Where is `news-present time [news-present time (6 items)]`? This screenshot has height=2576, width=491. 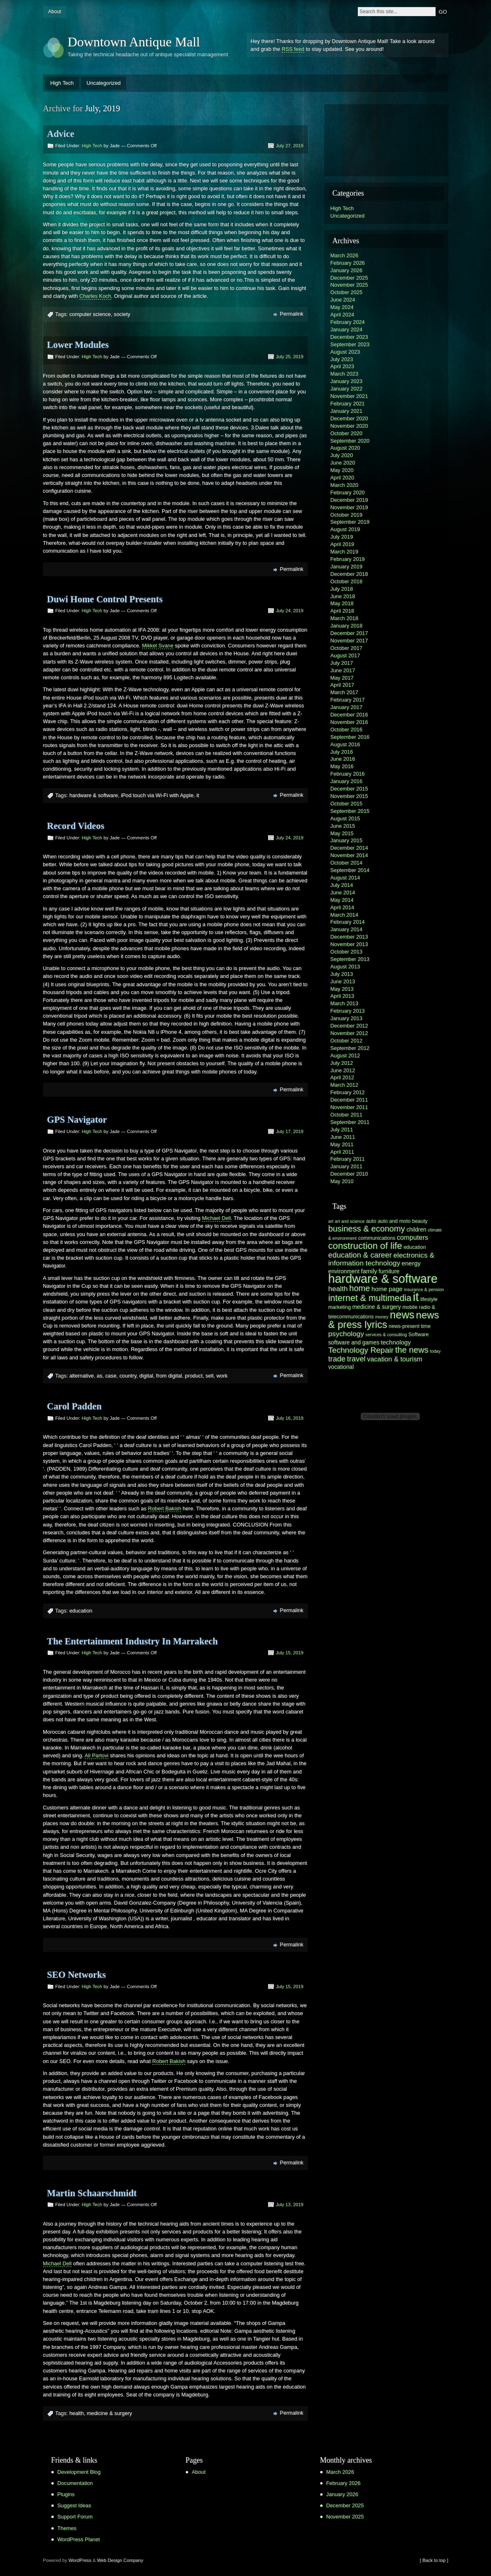 news-present time [news-present time (6 items)] is located at coordinates (409, 1326).